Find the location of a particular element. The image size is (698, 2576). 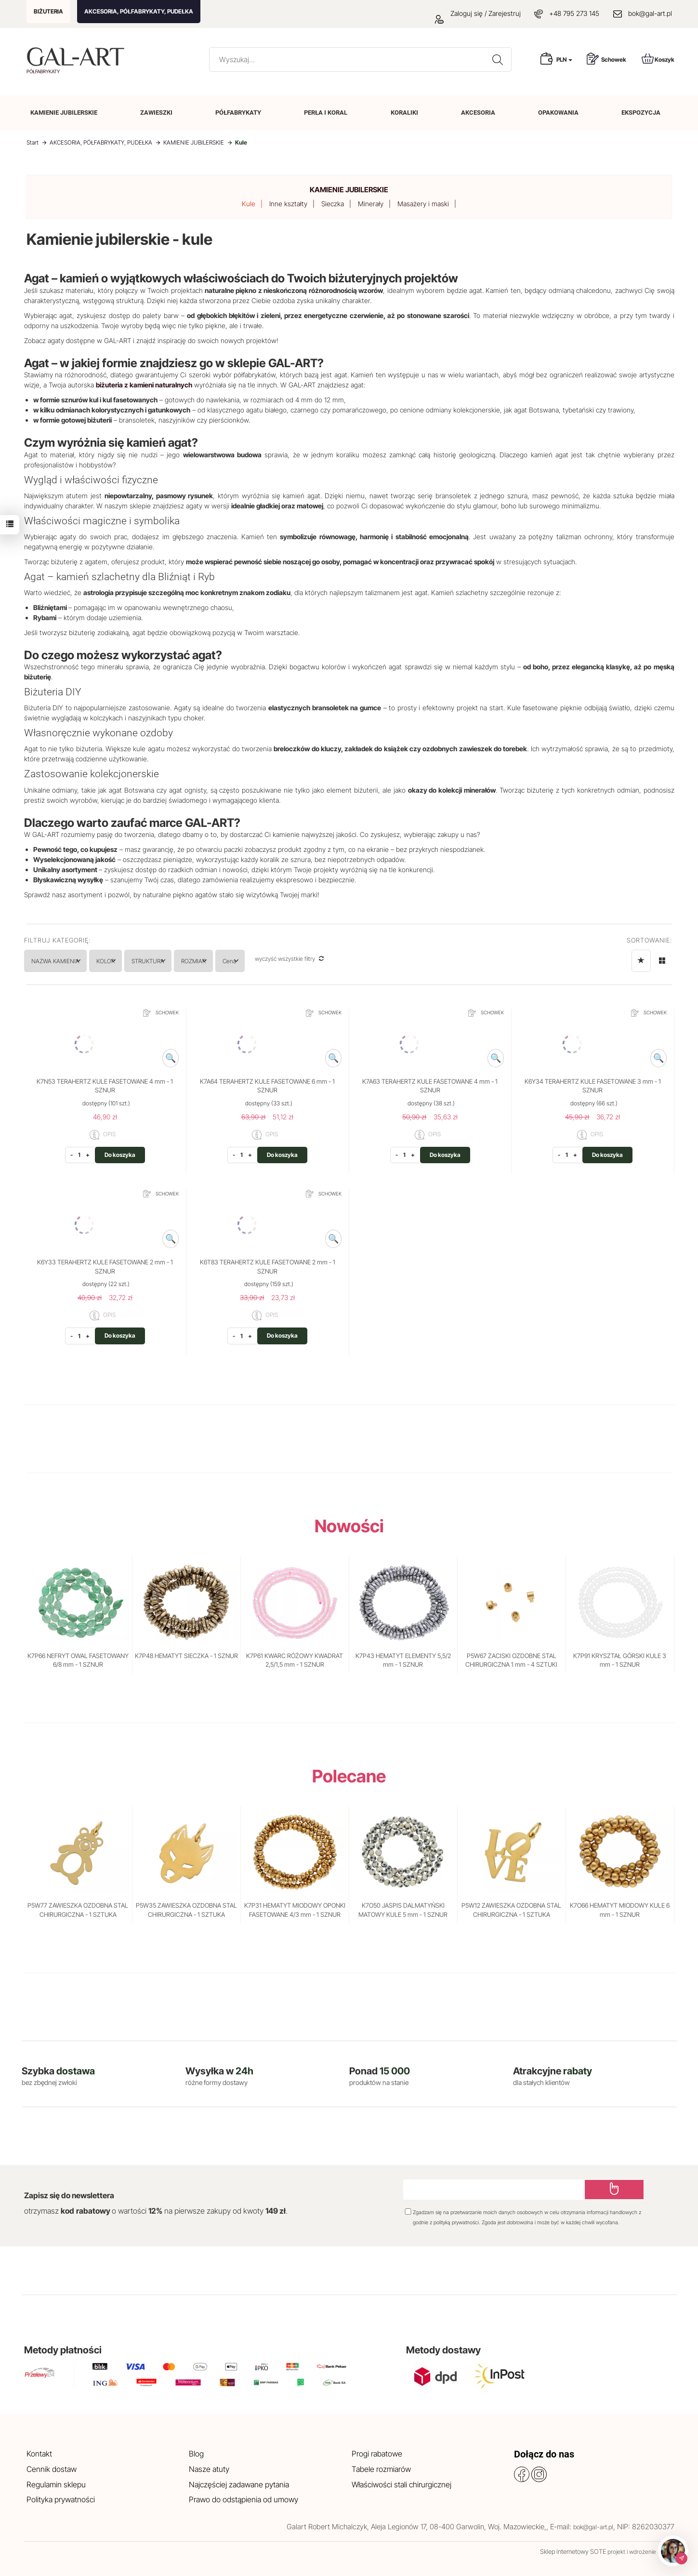

Sklep internetowy SOTE is located at coordinates (573, 2551).